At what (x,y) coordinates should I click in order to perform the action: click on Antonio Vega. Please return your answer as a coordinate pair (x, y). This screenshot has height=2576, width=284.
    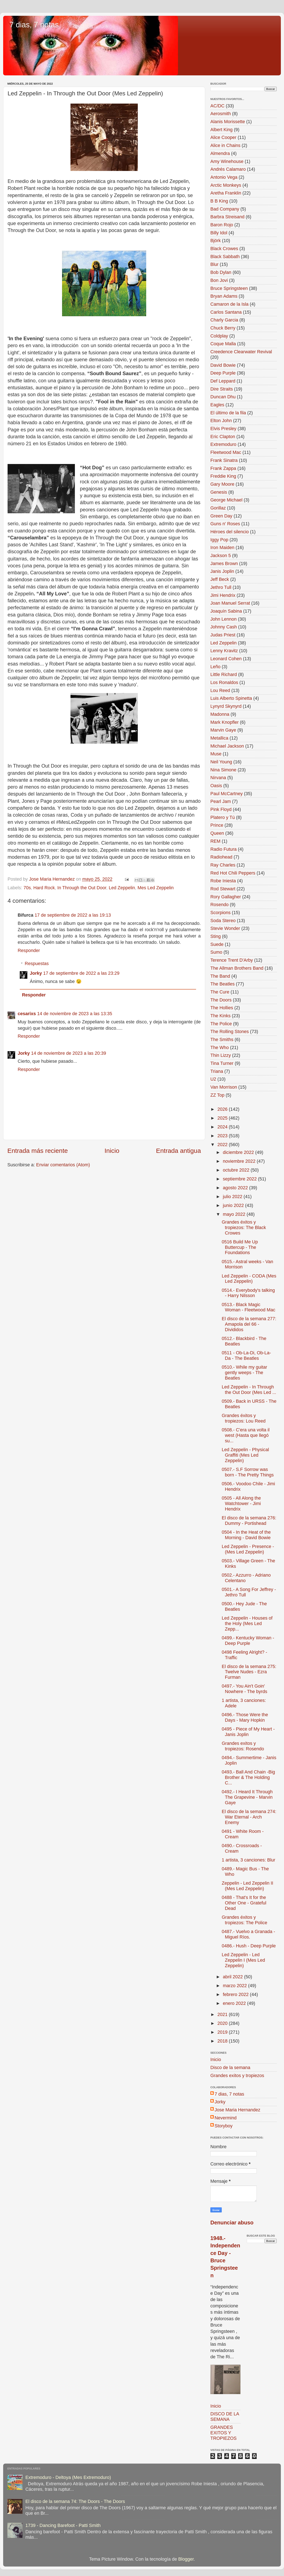
    Looking at the image, I should click on (223, 177).